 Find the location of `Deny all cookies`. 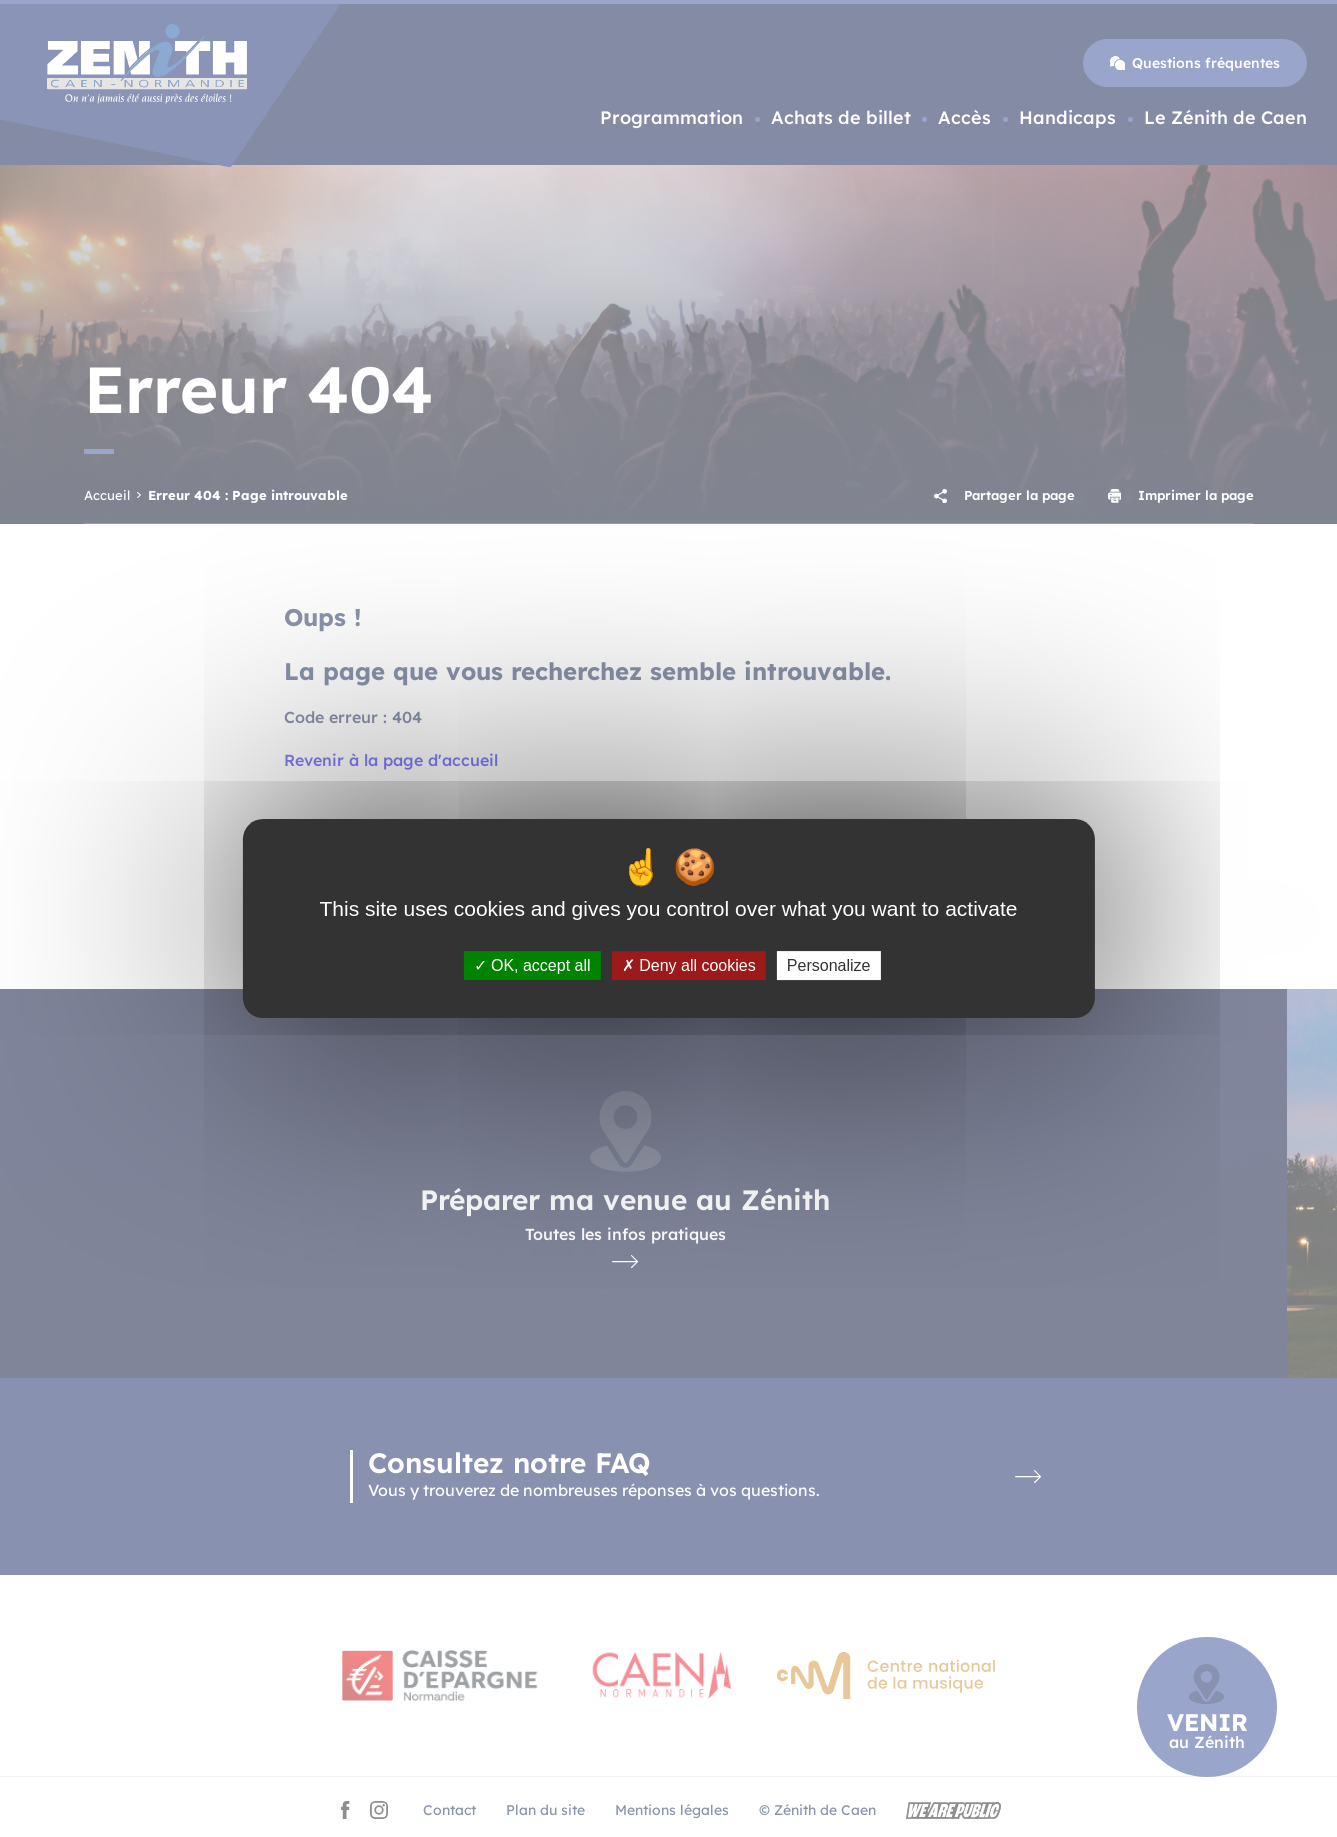

Deny all cookies is located at coordinates (689, 965).